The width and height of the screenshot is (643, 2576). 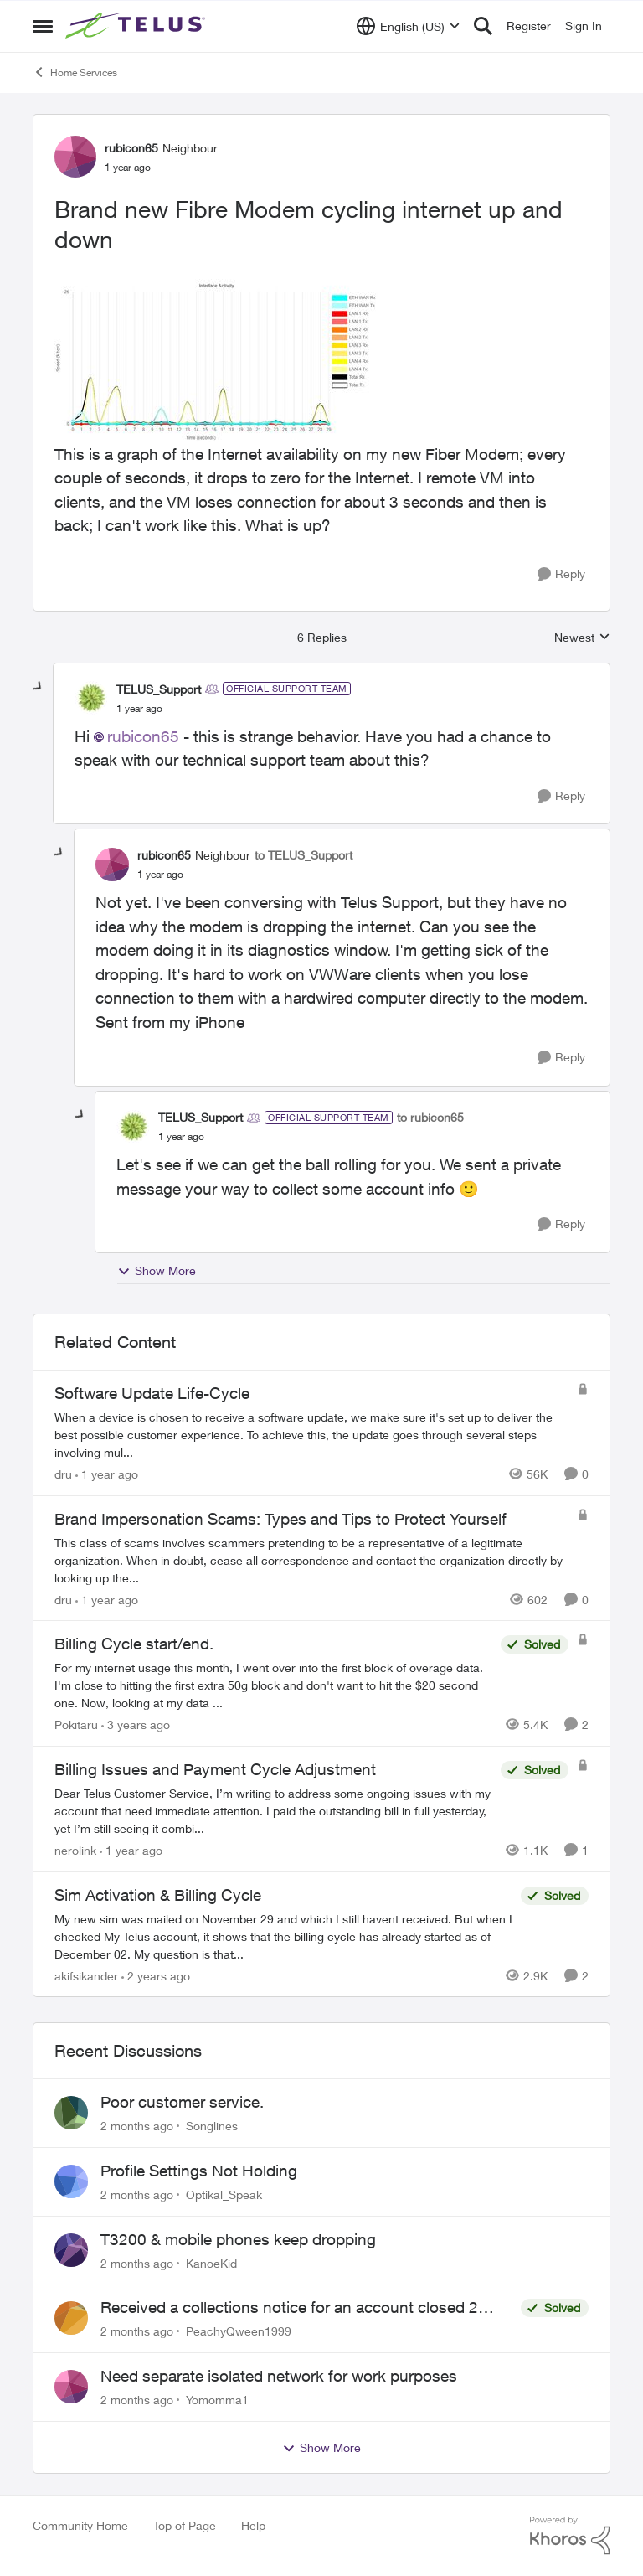 I want to click on Songlines [View Profile: Songlines,], so click(x=212, y=2126).